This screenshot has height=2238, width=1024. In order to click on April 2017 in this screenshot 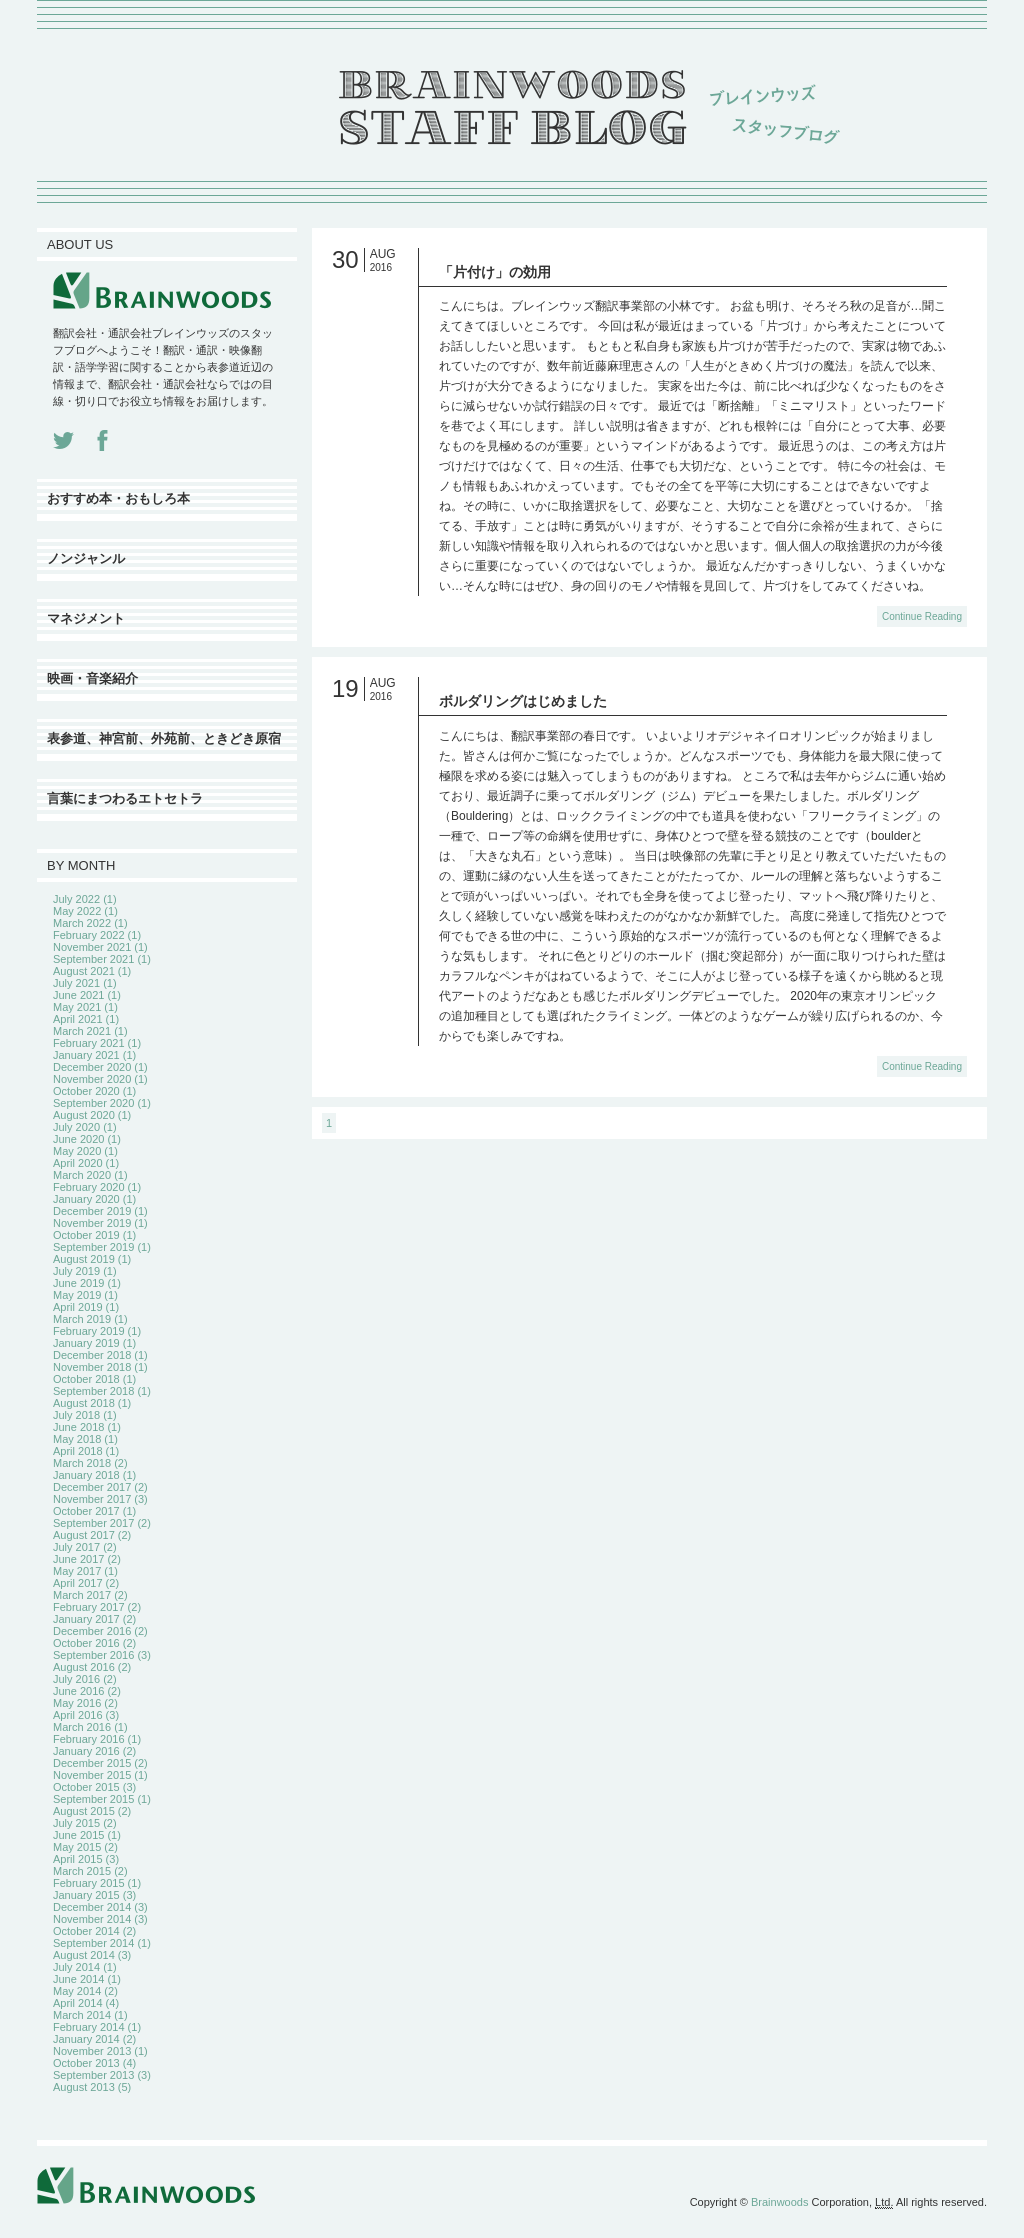, I will do `click(78, 1583)`.